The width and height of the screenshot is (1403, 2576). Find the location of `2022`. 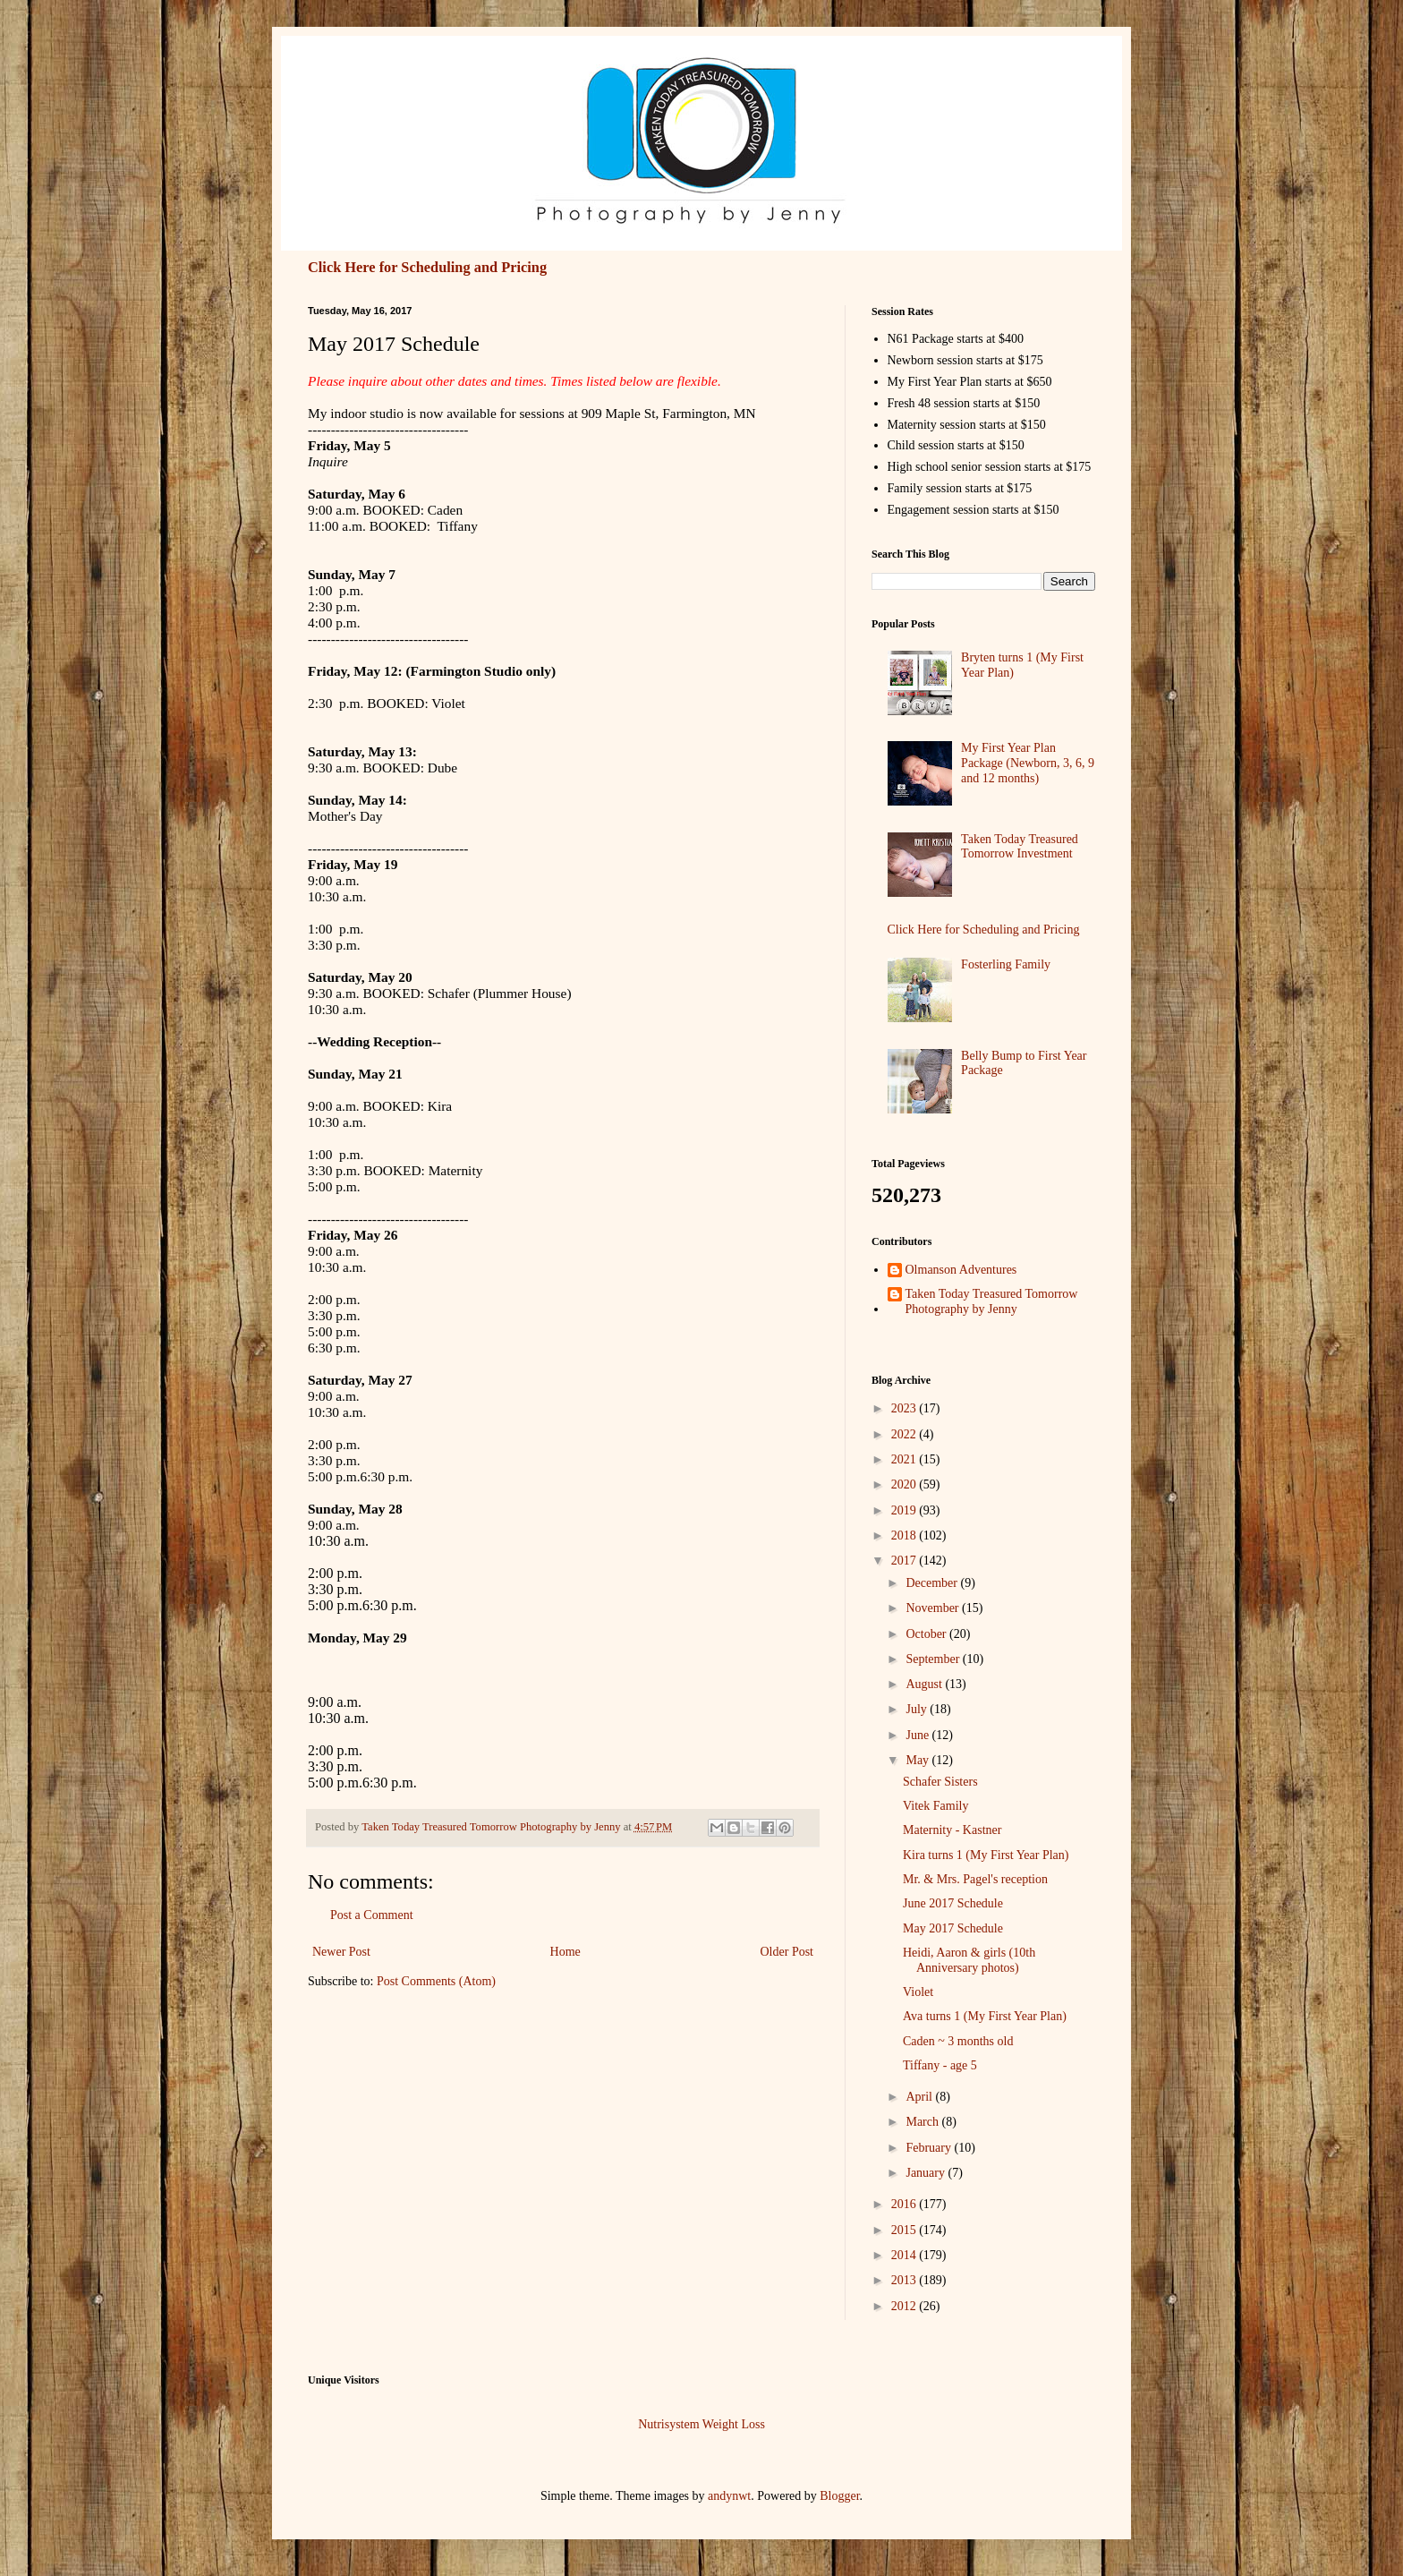

2022 is located at coordinates (905, 1434).